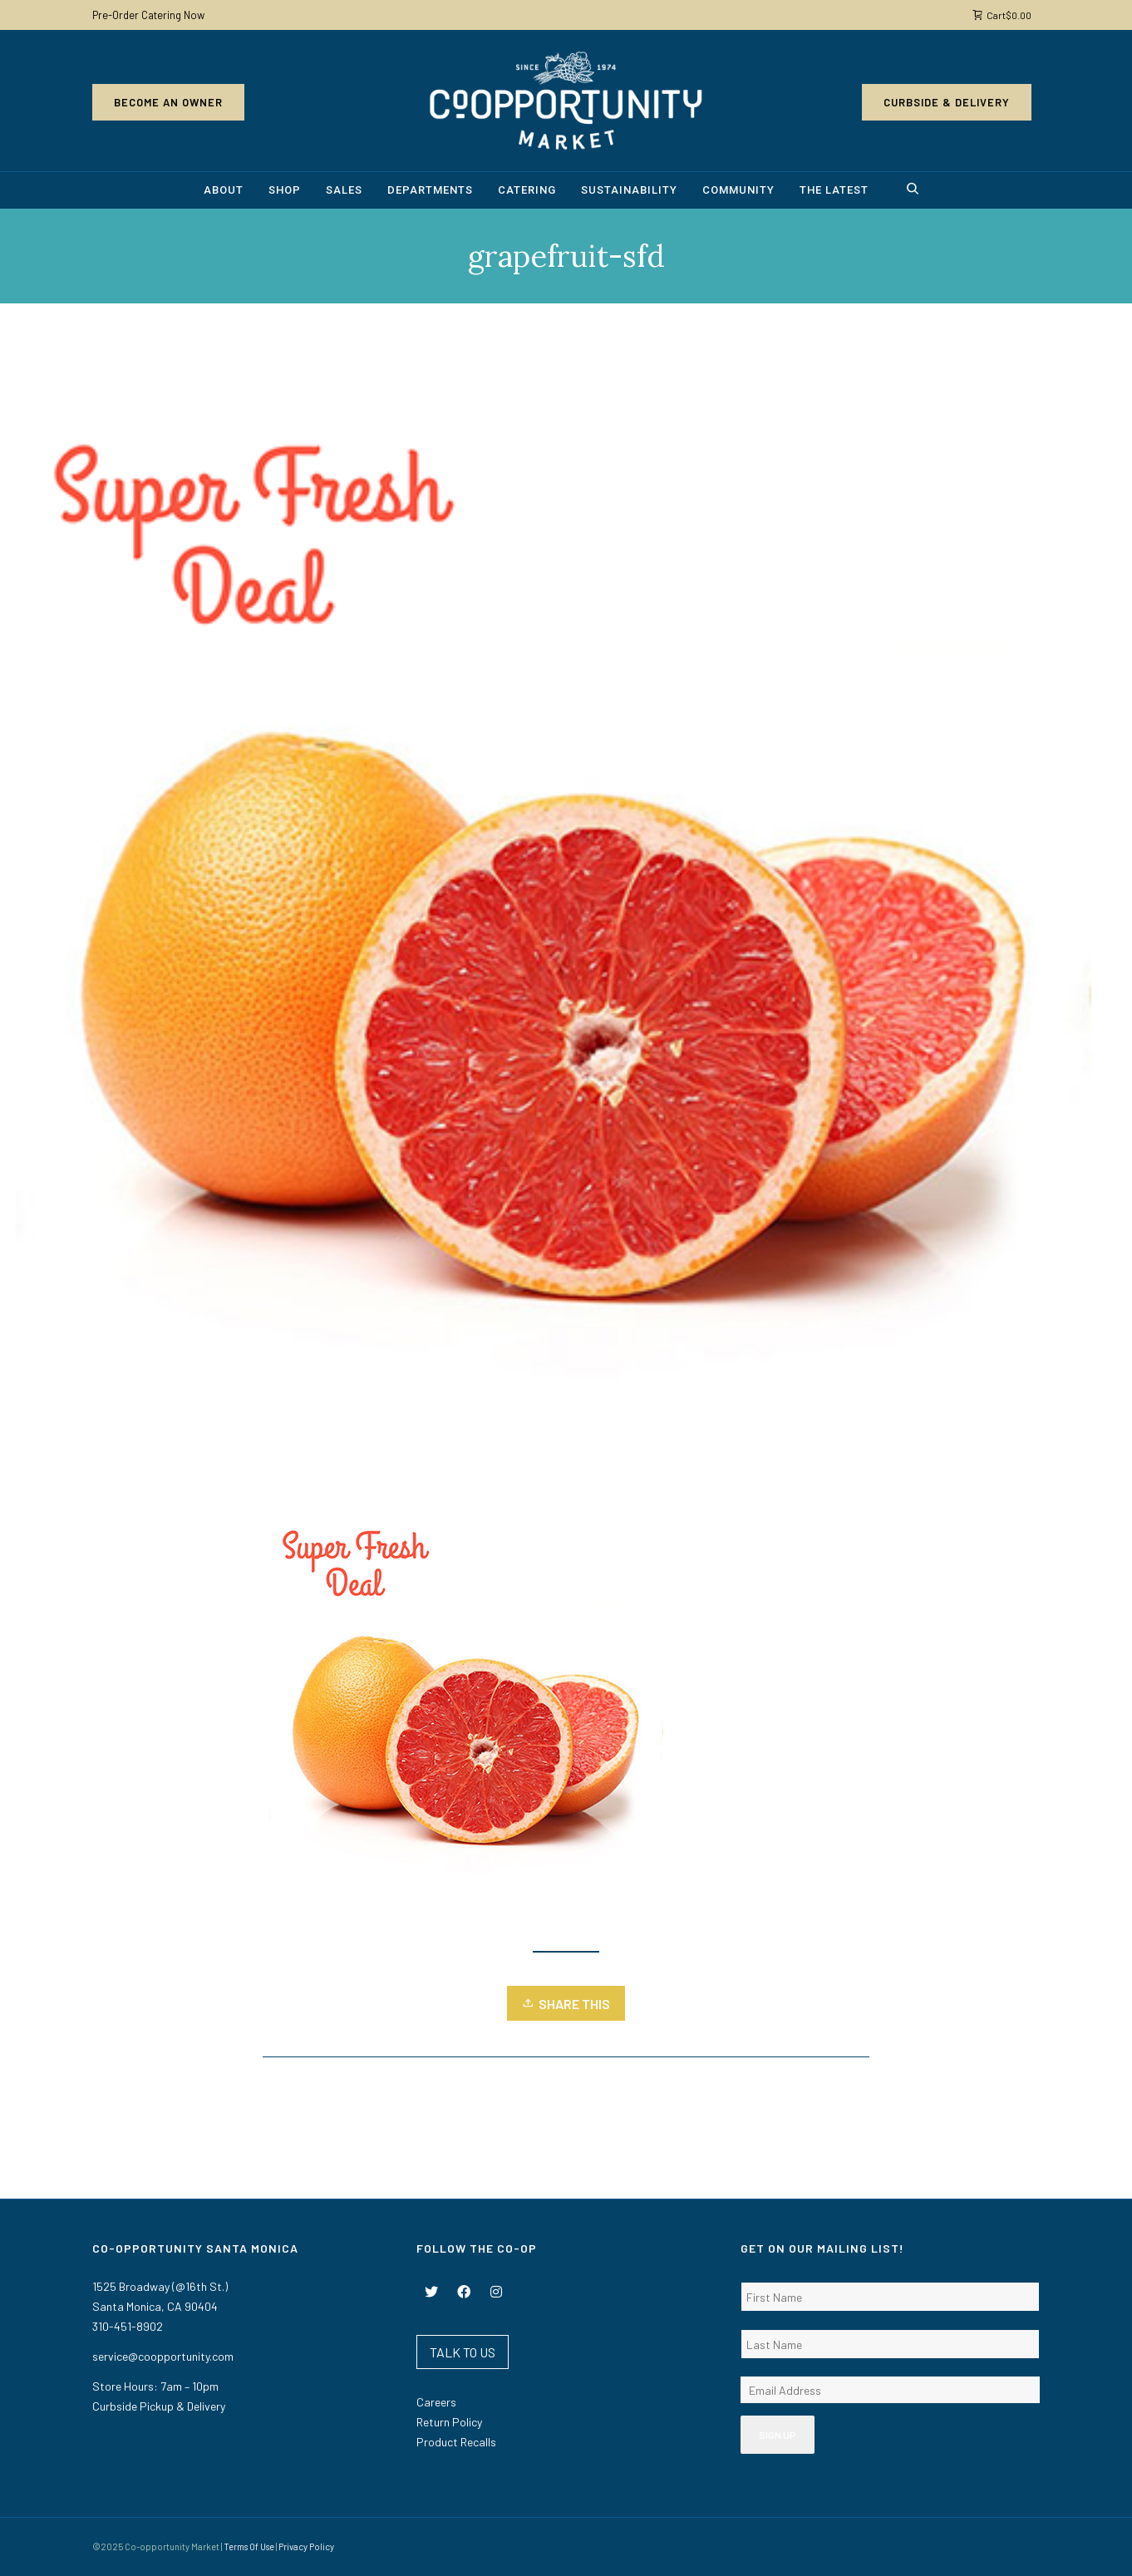  Describe the element at coordinates (436, 2402) in the screenshot. I see `Careers` at that location.